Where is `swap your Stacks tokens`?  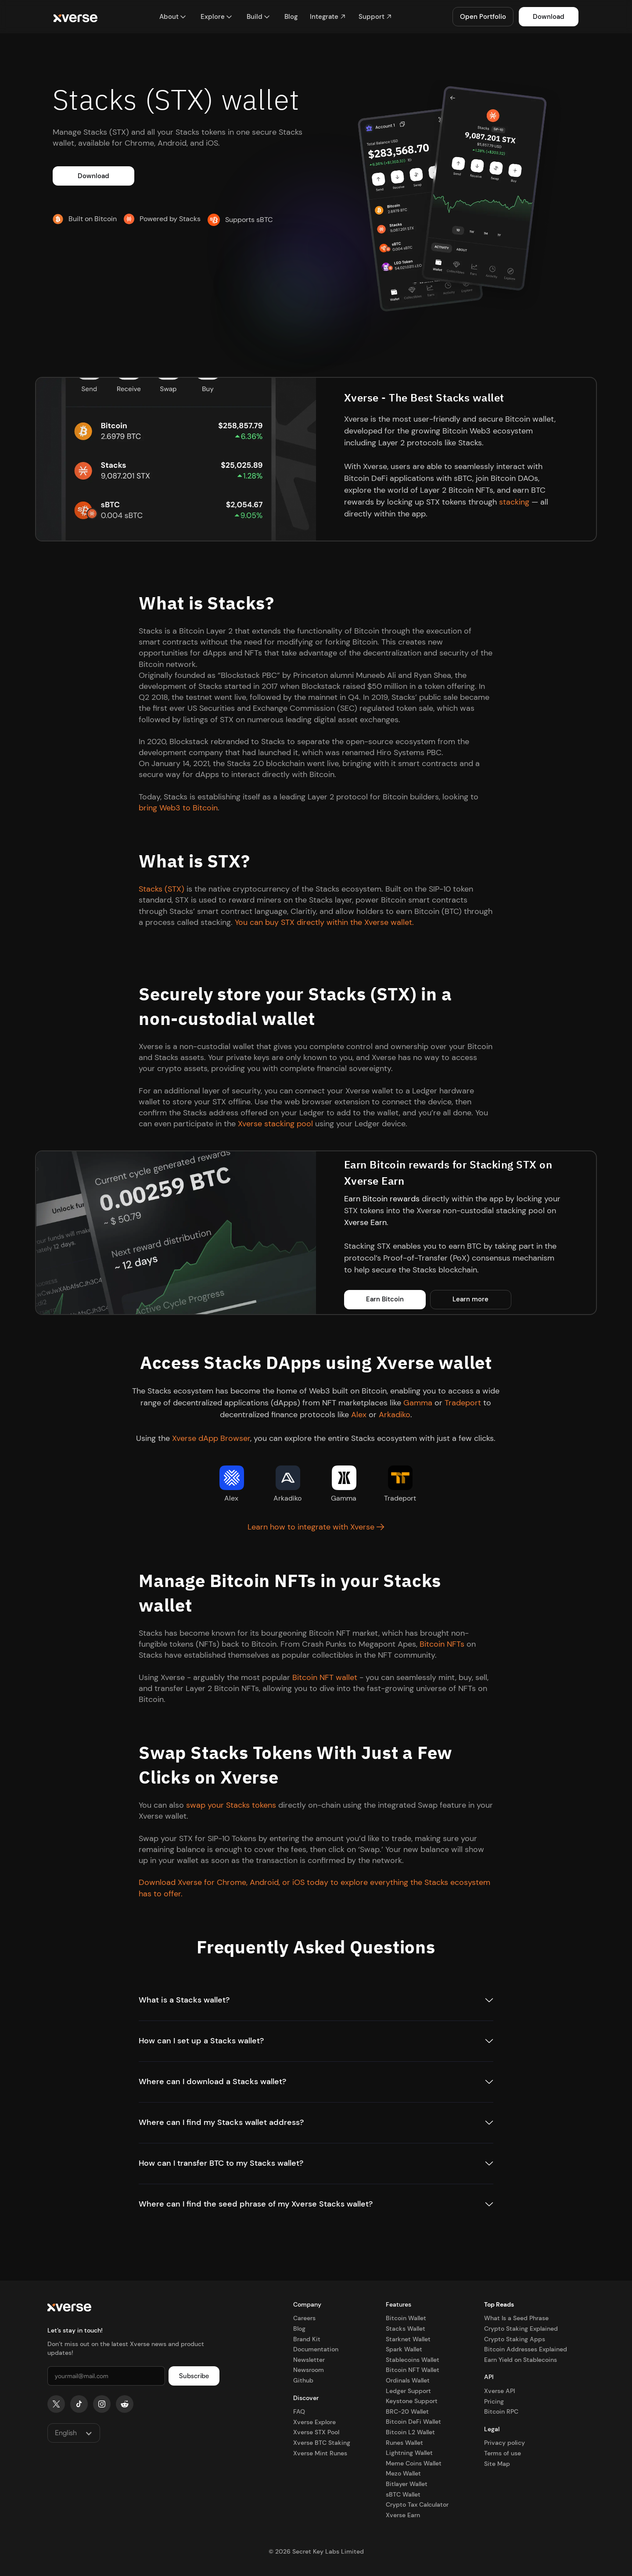
swap your Stacks tokens is located at coordinates (231, 1805).